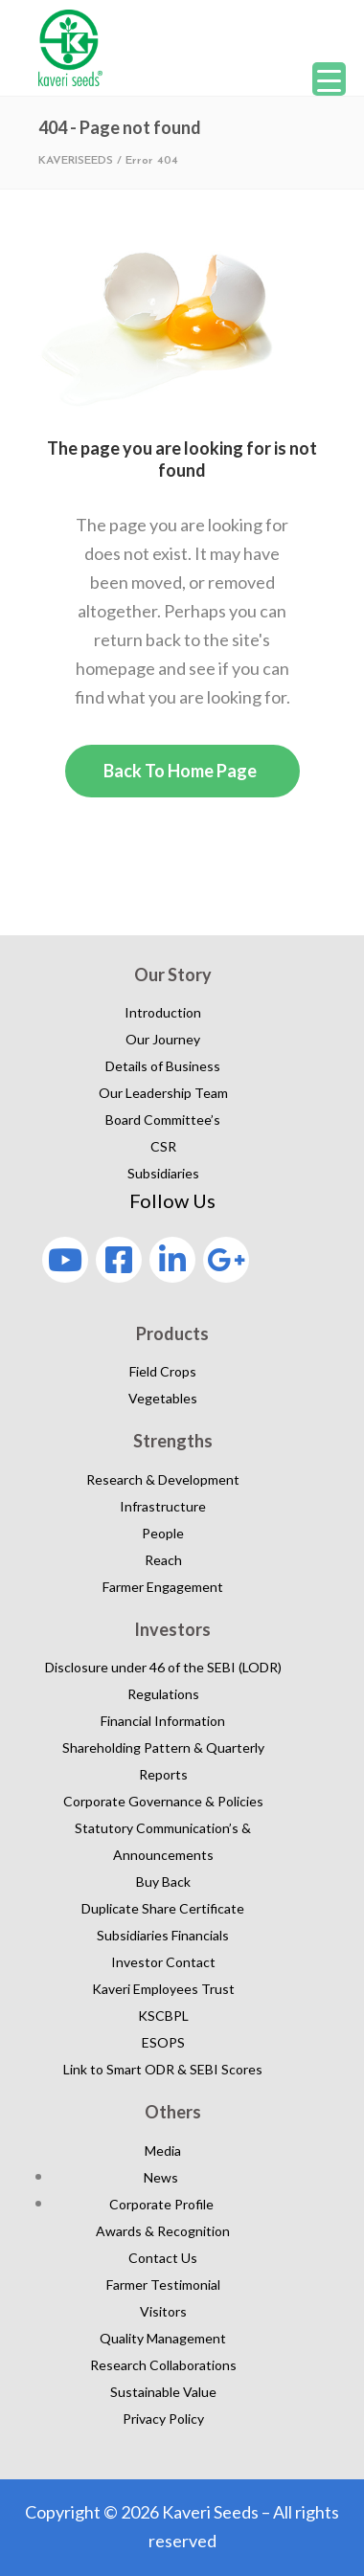 This screenshot has width=364, height=2576. What do you see at coordinates (162, 1908) in the screenshot?
I see `Duplicate Share Certificate` at bounding box center [162, 1908].